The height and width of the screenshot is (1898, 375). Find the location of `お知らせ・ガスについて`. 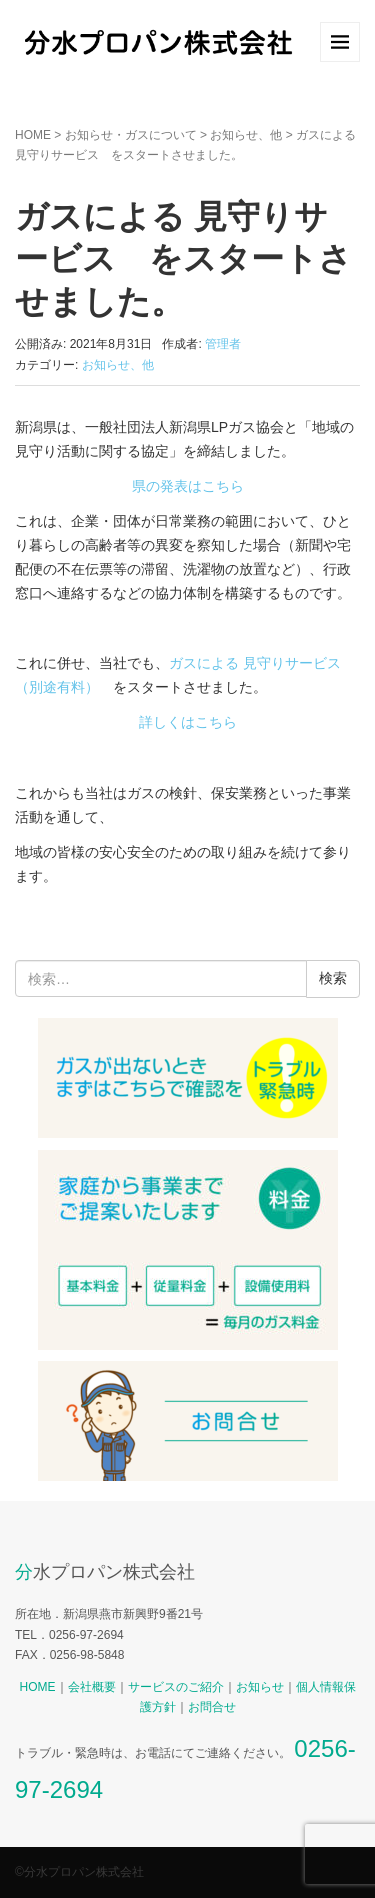

お知らせ・ガスについて is located at coordinates (131, 135).